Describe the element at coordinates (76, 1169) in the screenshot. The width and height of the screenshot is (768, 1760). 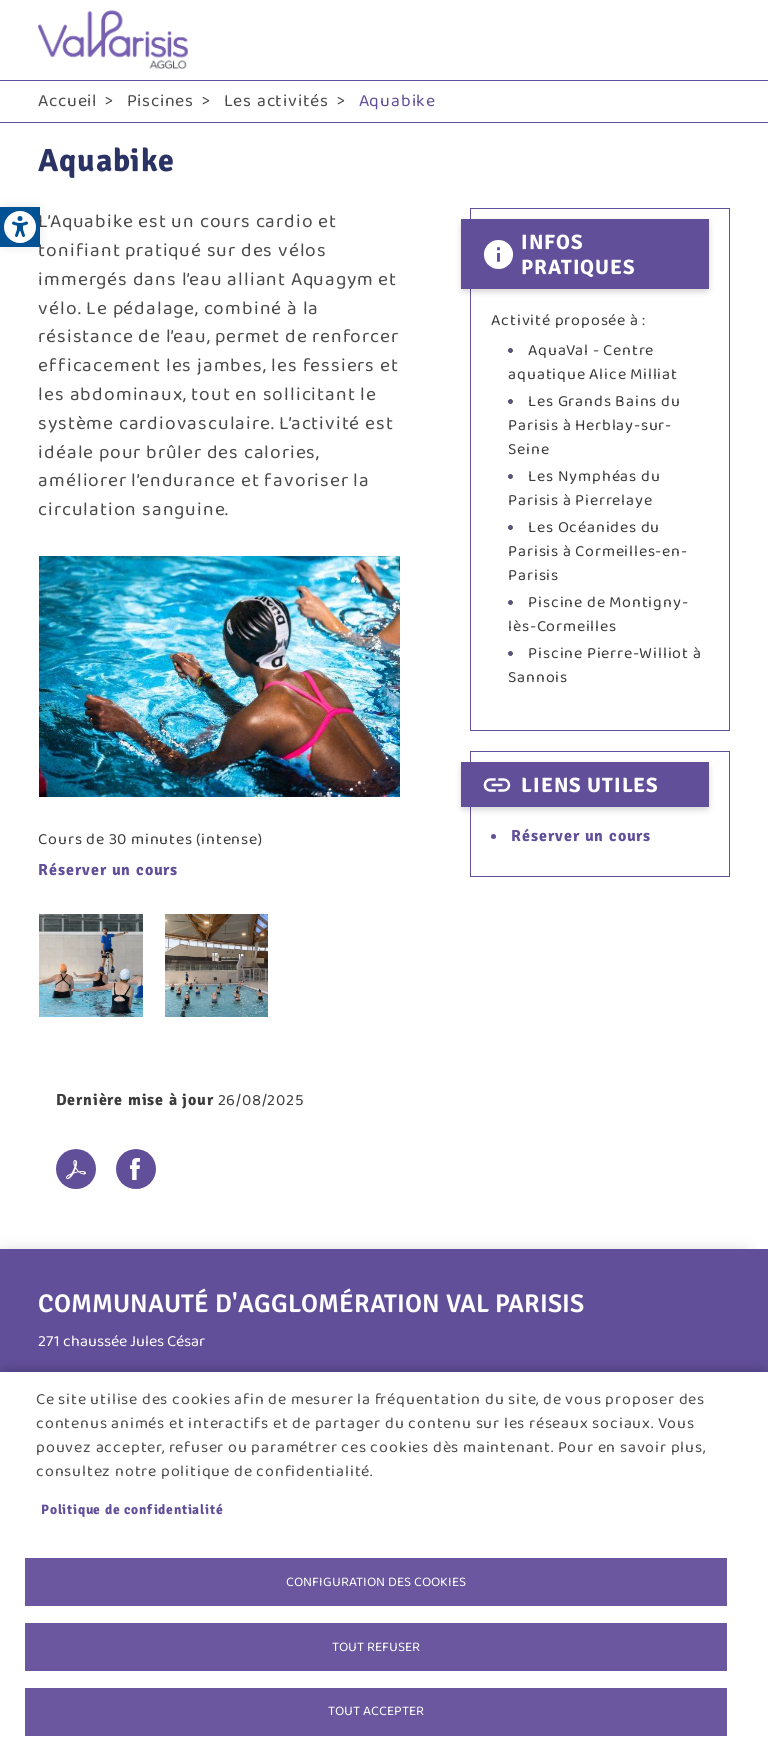
I see `PDF [link]` at that location.